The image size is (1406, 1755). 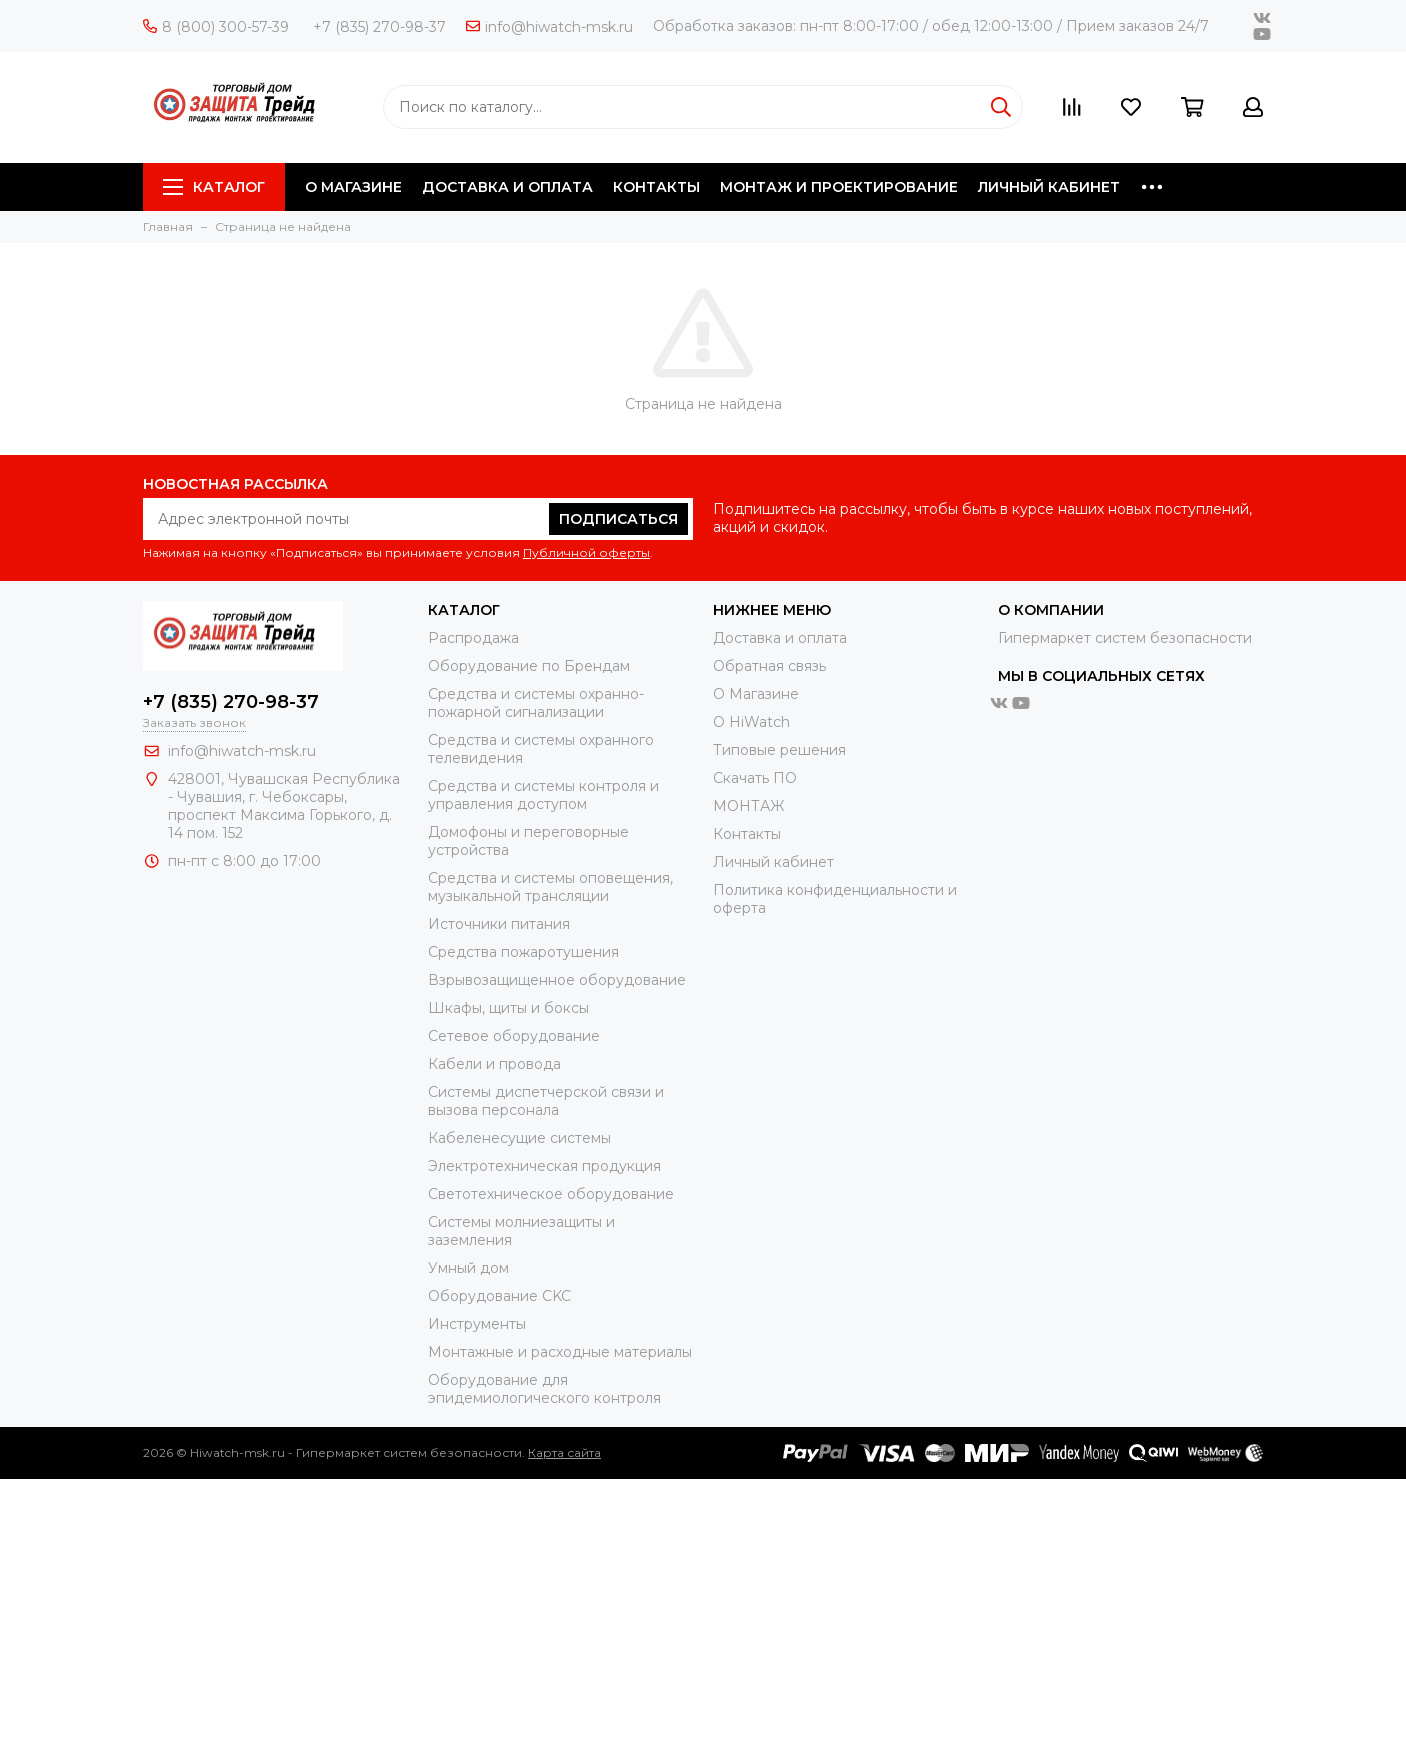 I want to click on О МАГАЗИНЕ, so click(x=353, y=187).